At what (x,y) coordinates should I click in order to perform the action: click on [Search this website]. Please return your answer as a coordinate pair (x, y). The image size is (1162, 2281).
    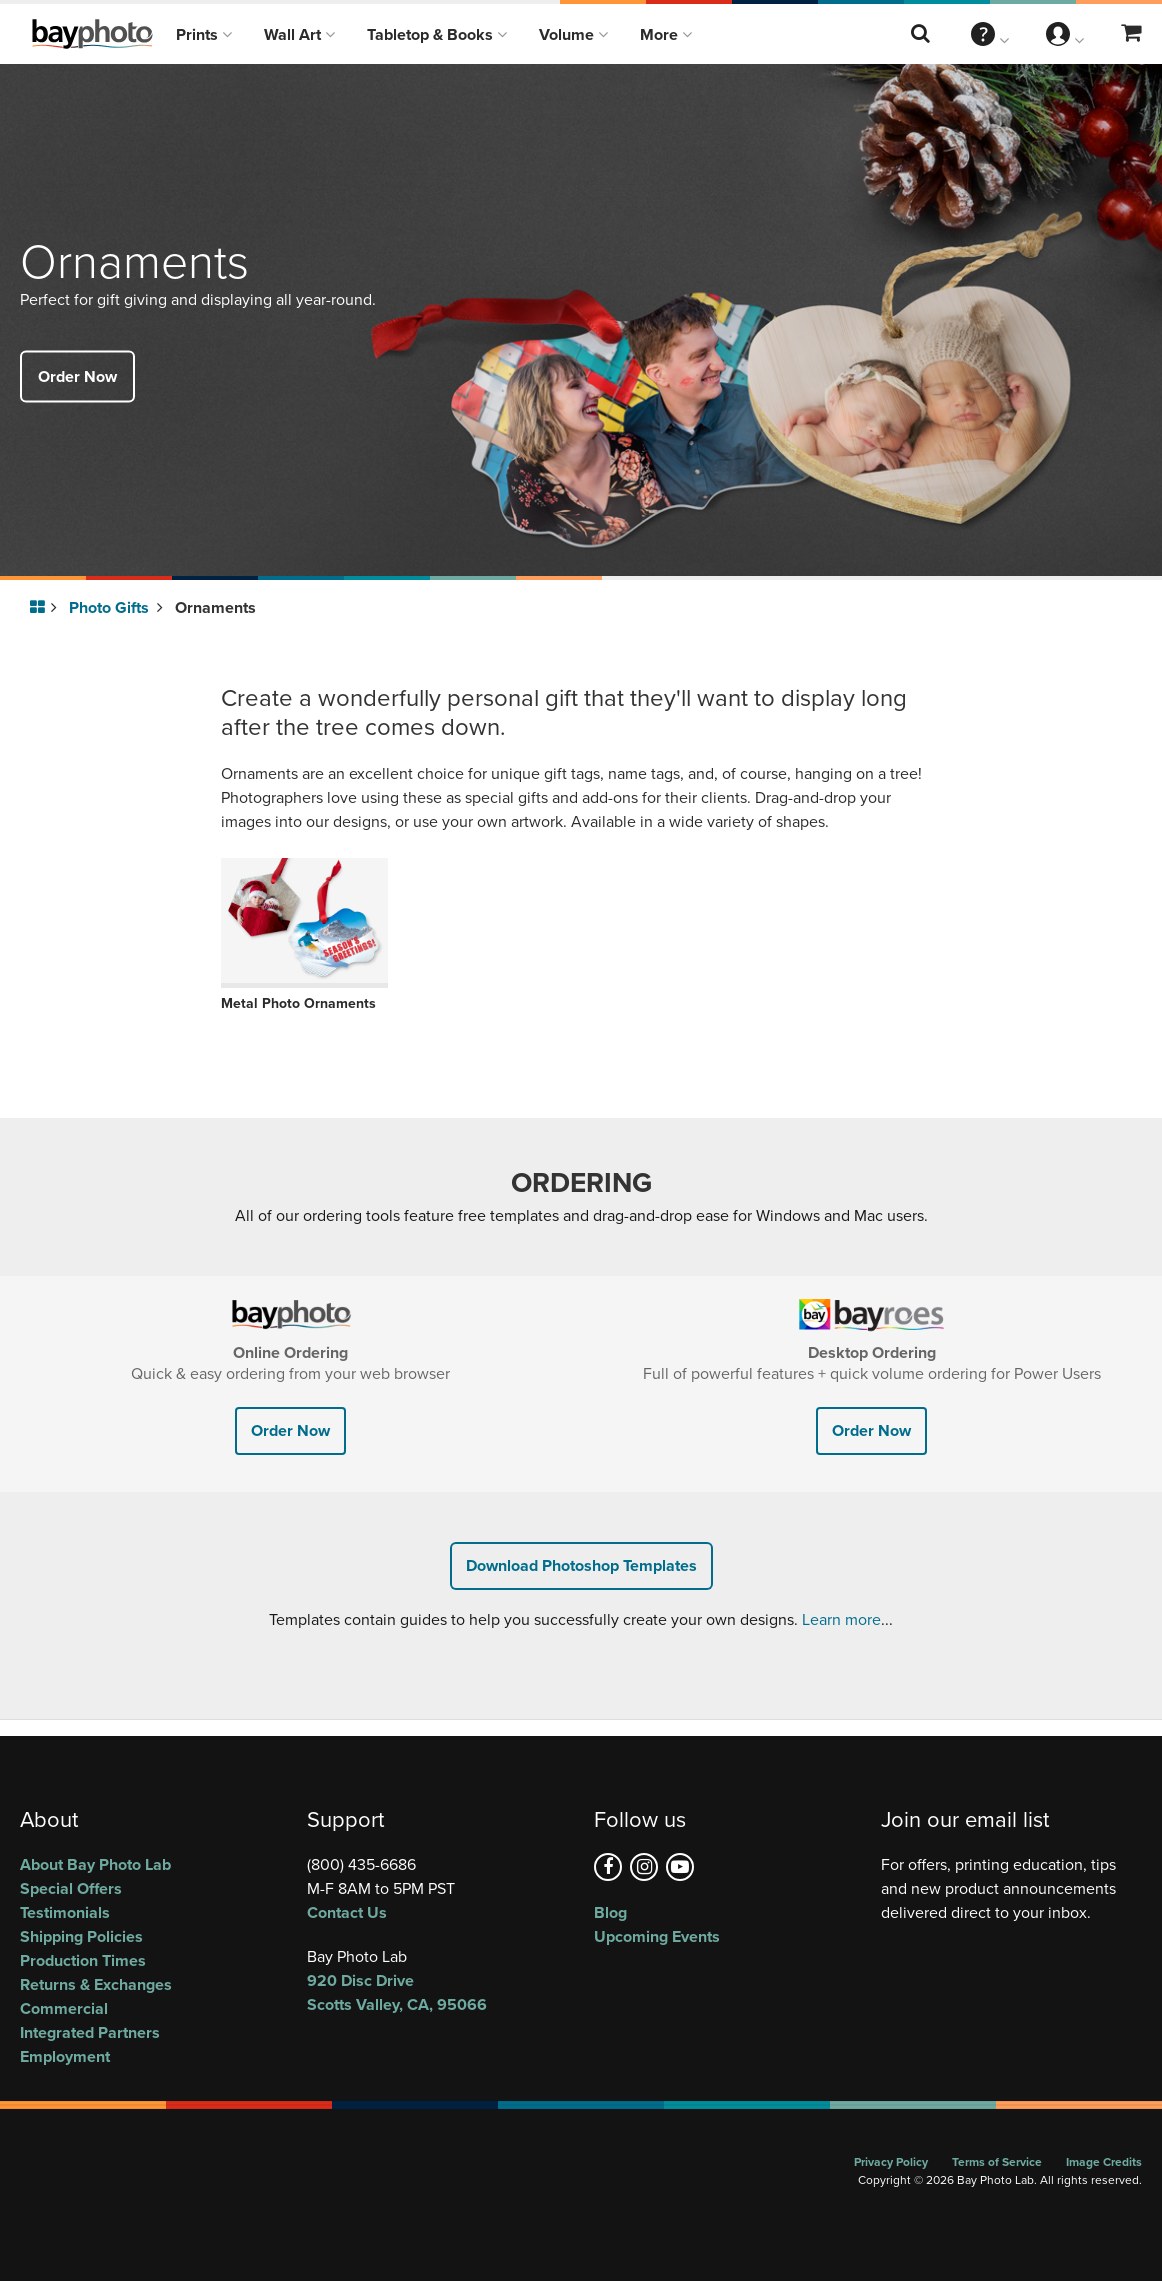
    Looking at the image, I should click on (922, 34).